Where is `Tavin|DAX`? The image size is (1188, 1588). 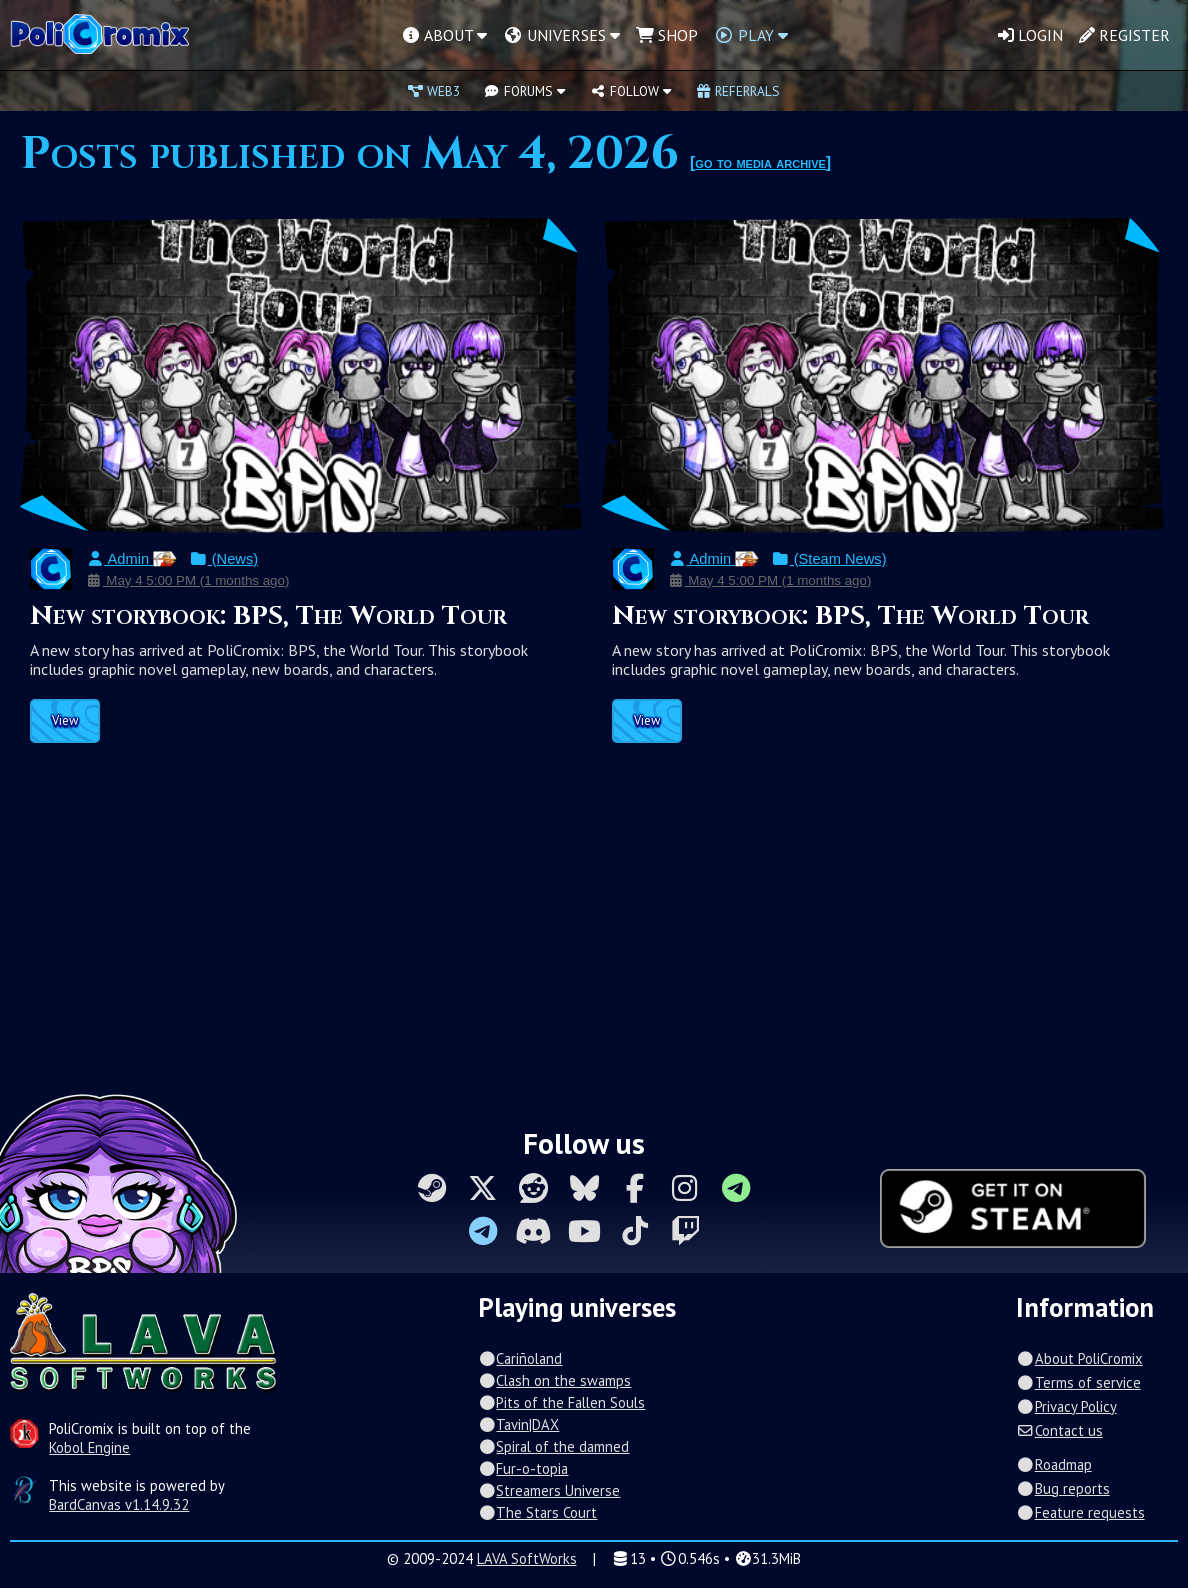
Tavin|DAX is located at coordinates (518, 1424).